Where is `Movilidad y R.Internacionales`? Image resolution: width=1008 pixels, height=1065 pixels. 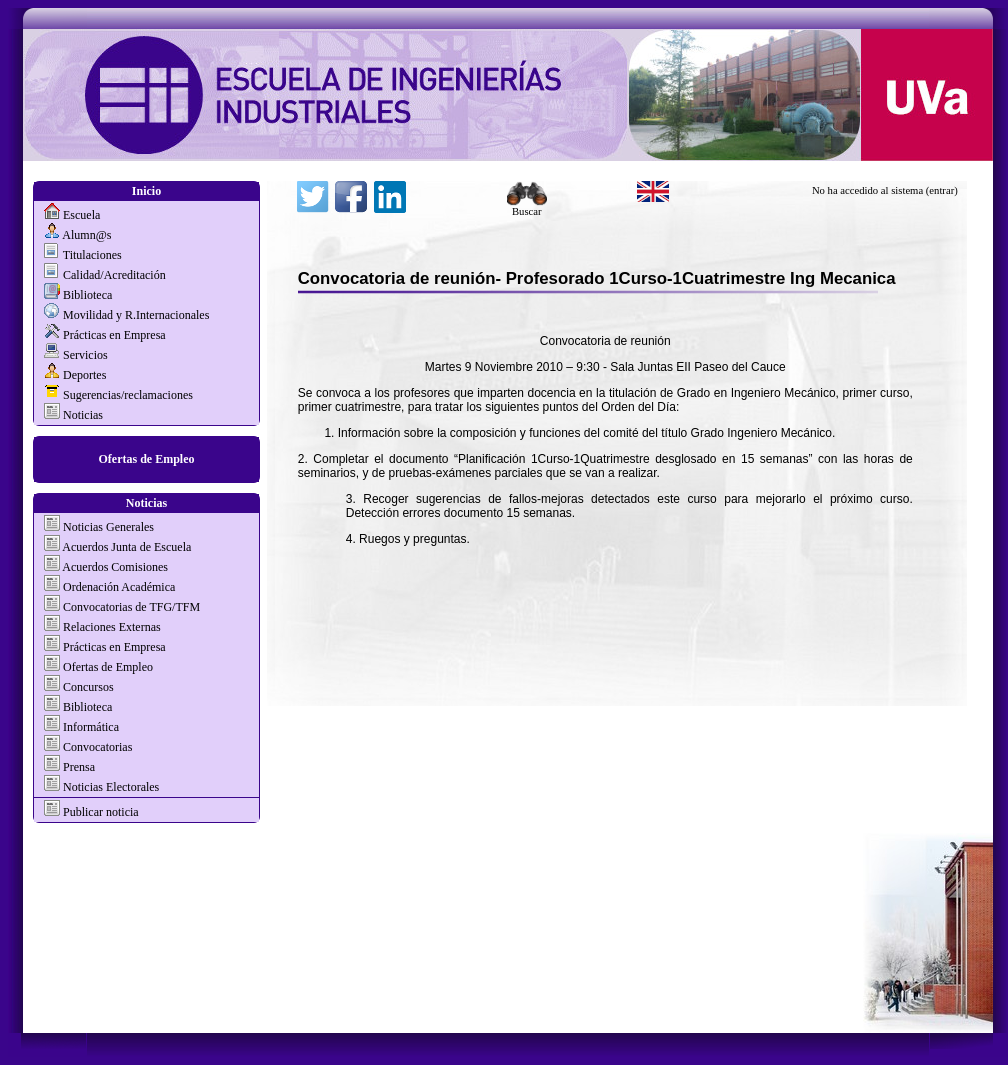 Movilidad y R.Internacionales is located at coordinates (136, 315).